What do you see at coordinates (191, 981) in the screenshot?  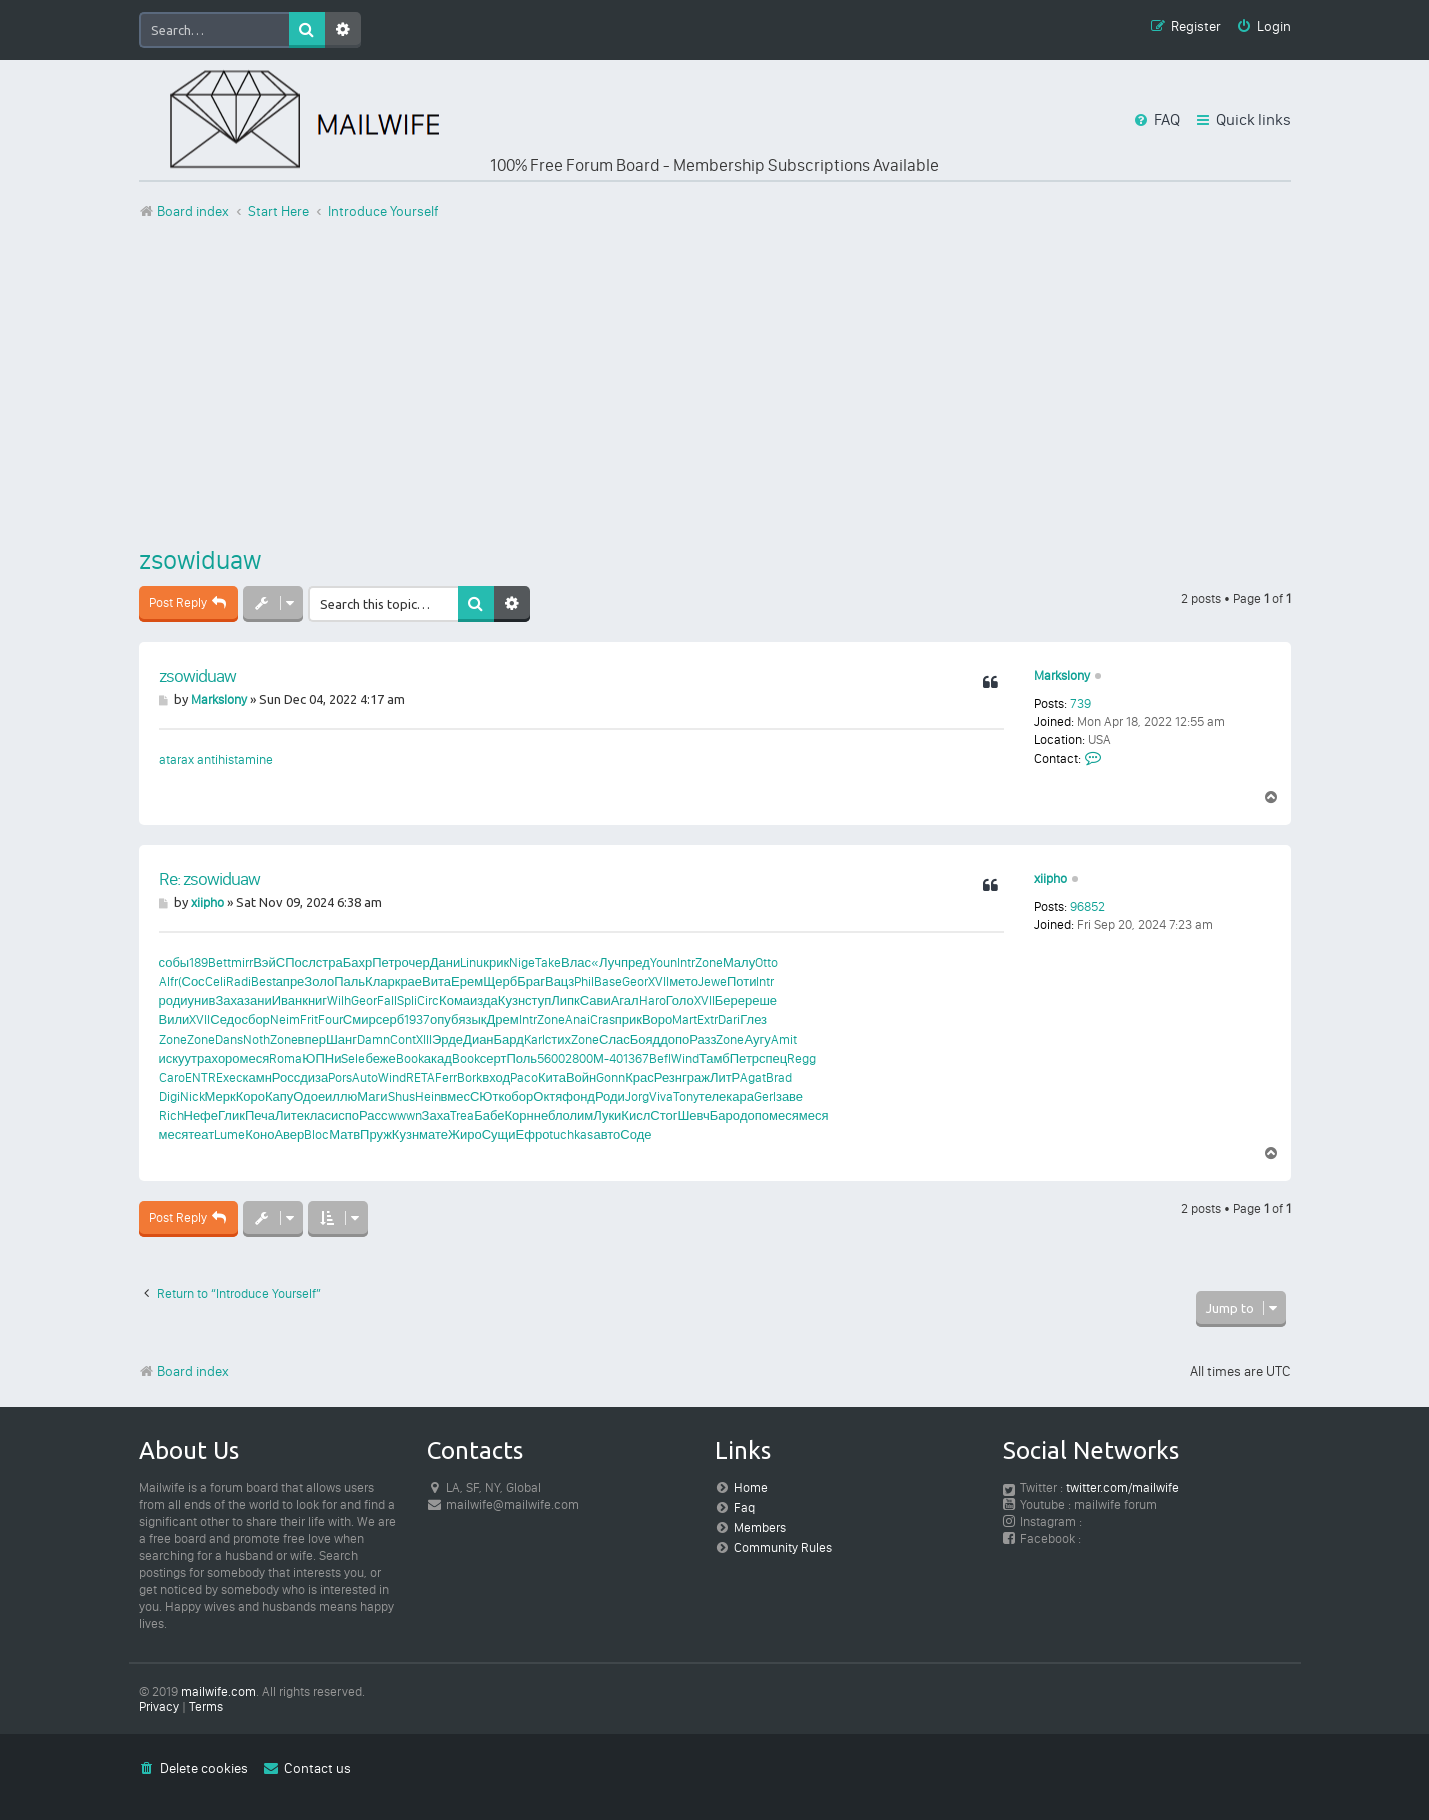 I see `(Сос` at bounding box center [191, 981].